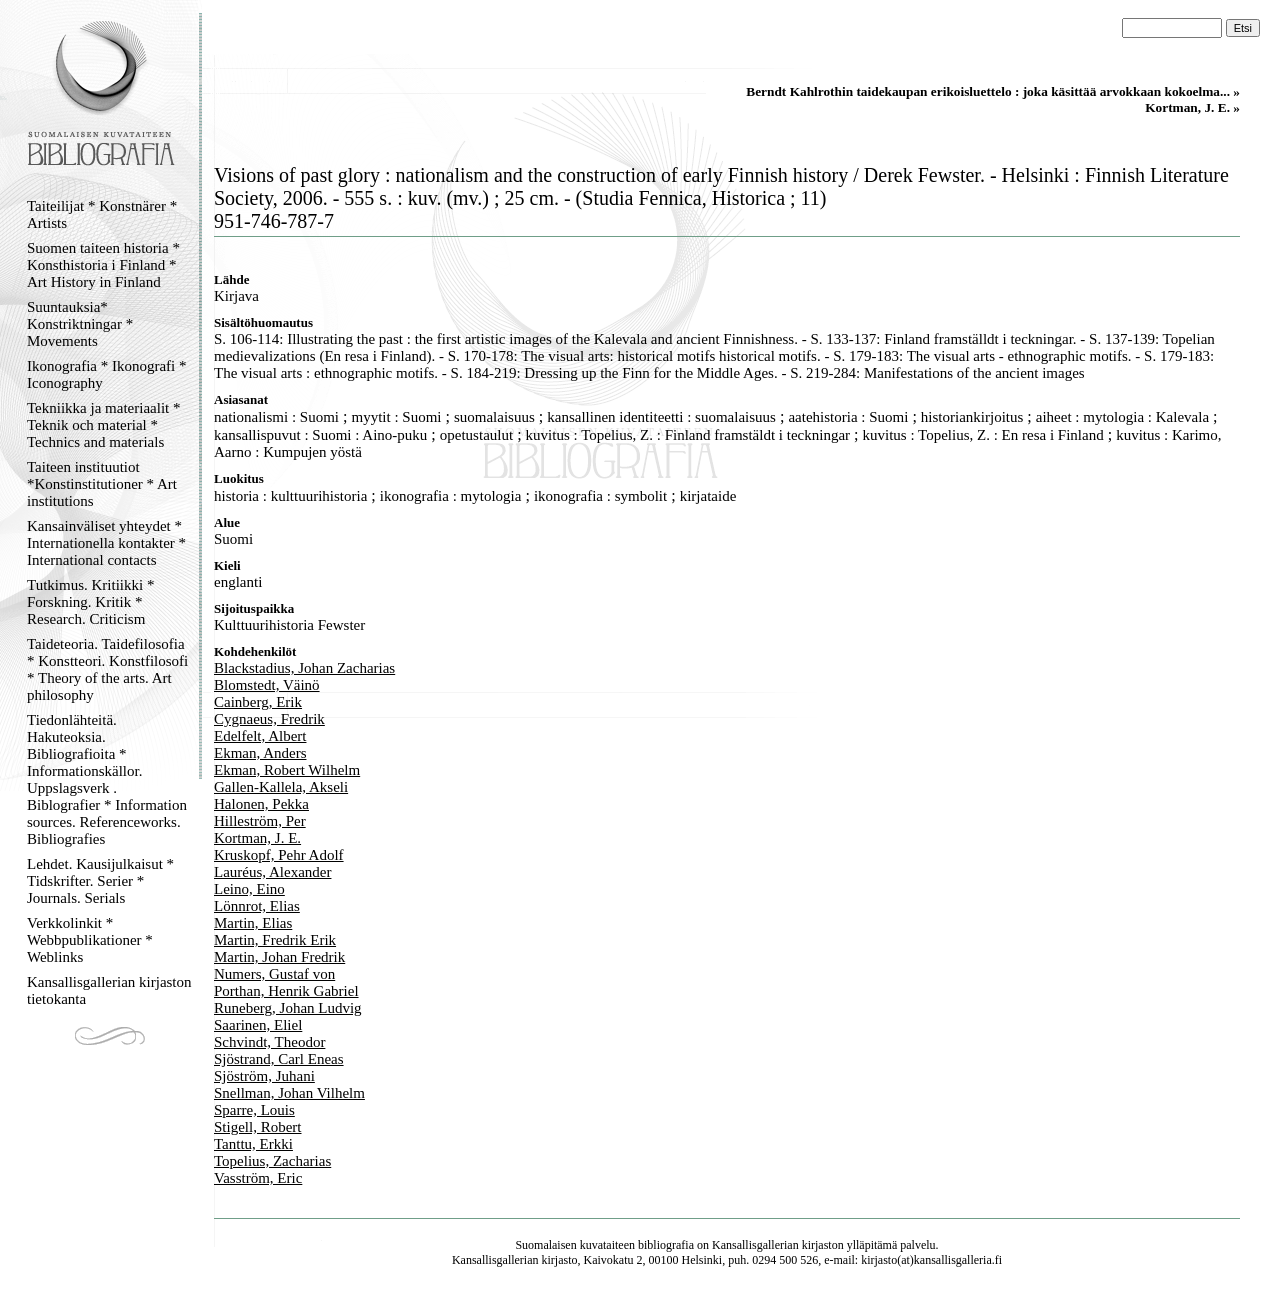  I want to click on Gallen-Kallela, Akseli, so click(281, 787).